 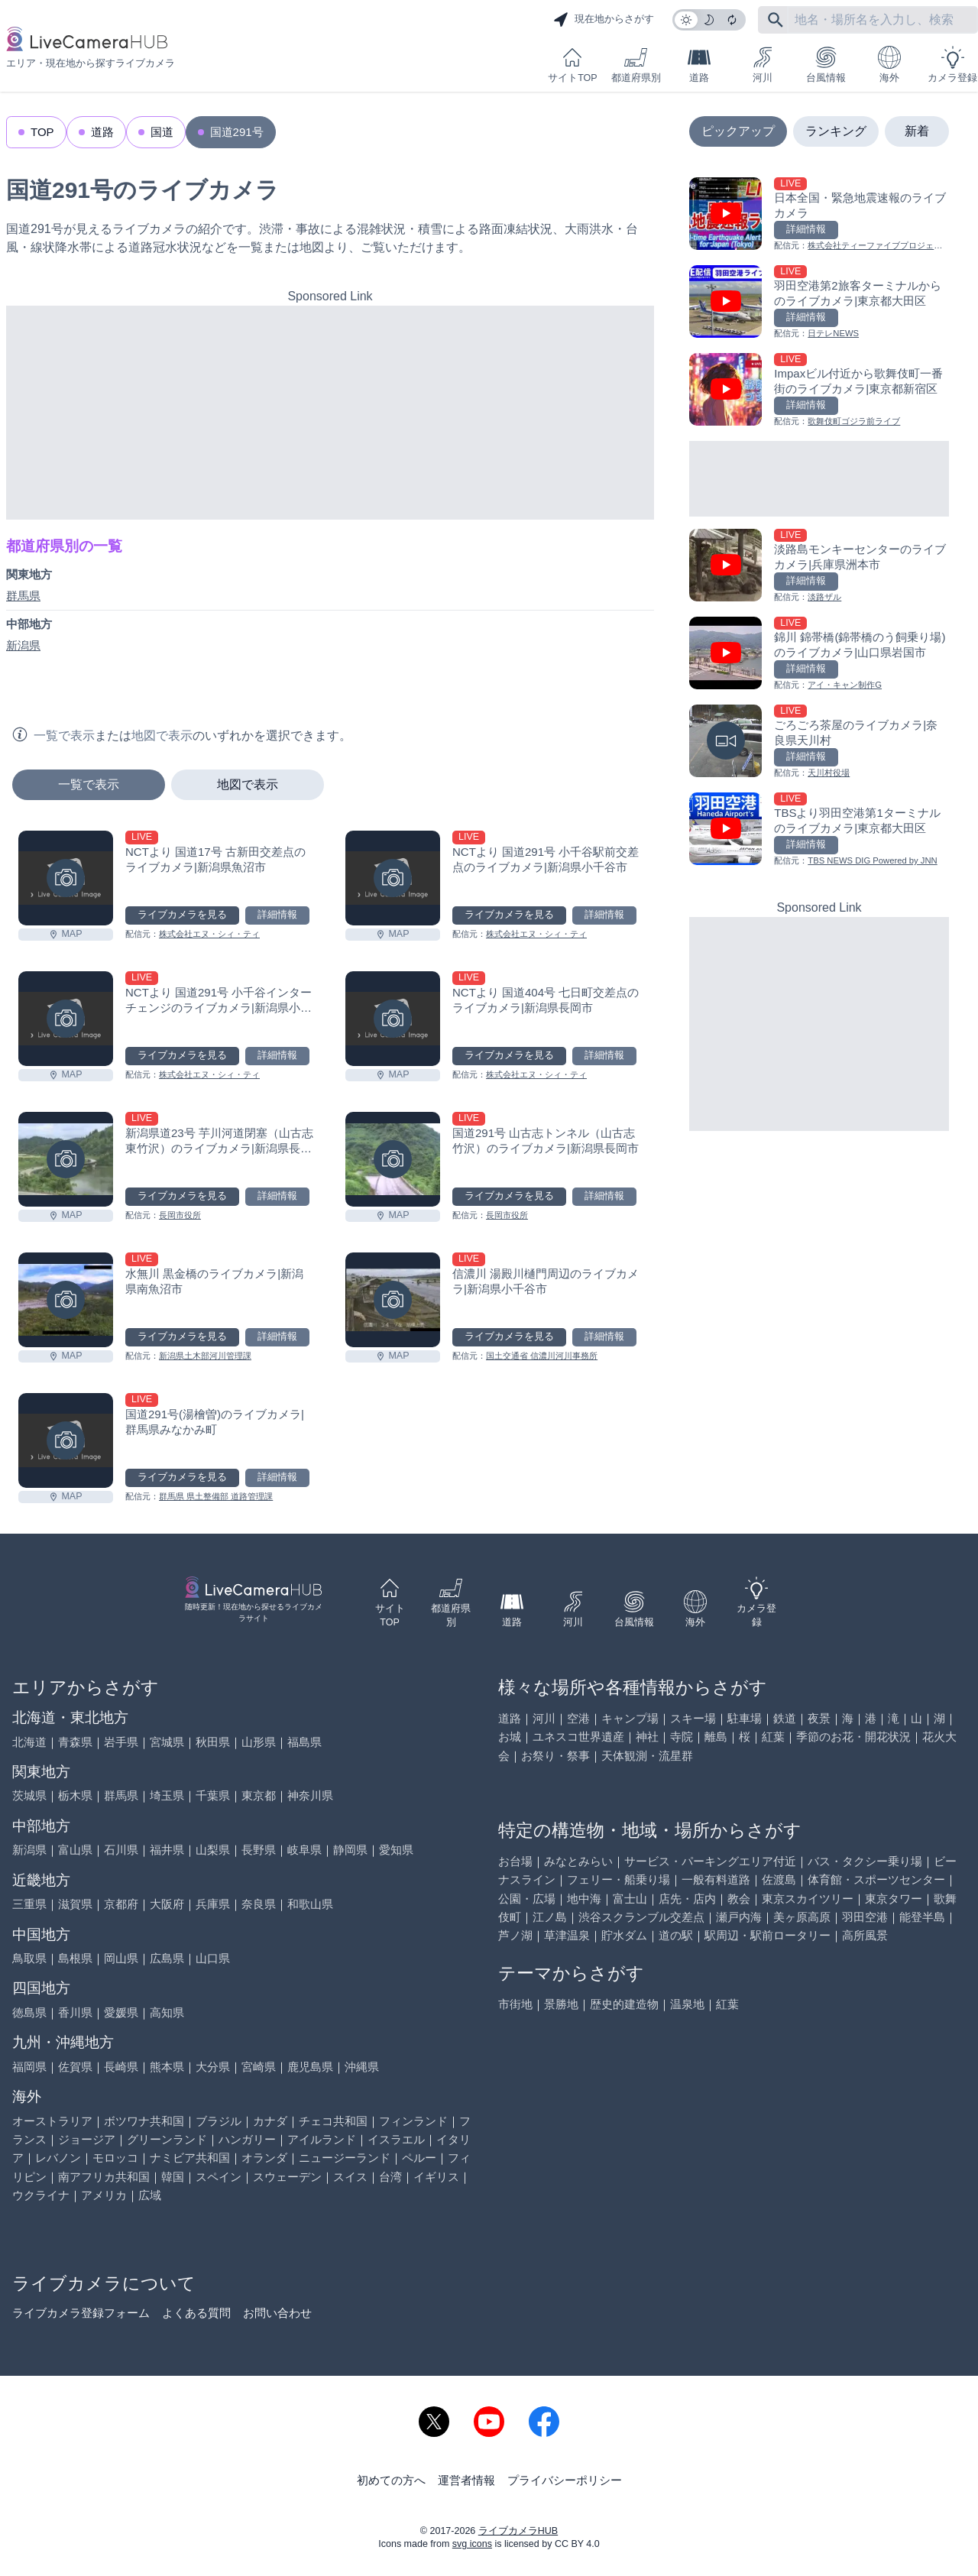 I want to click on 埼玉県, so click(x=167, y=1795).